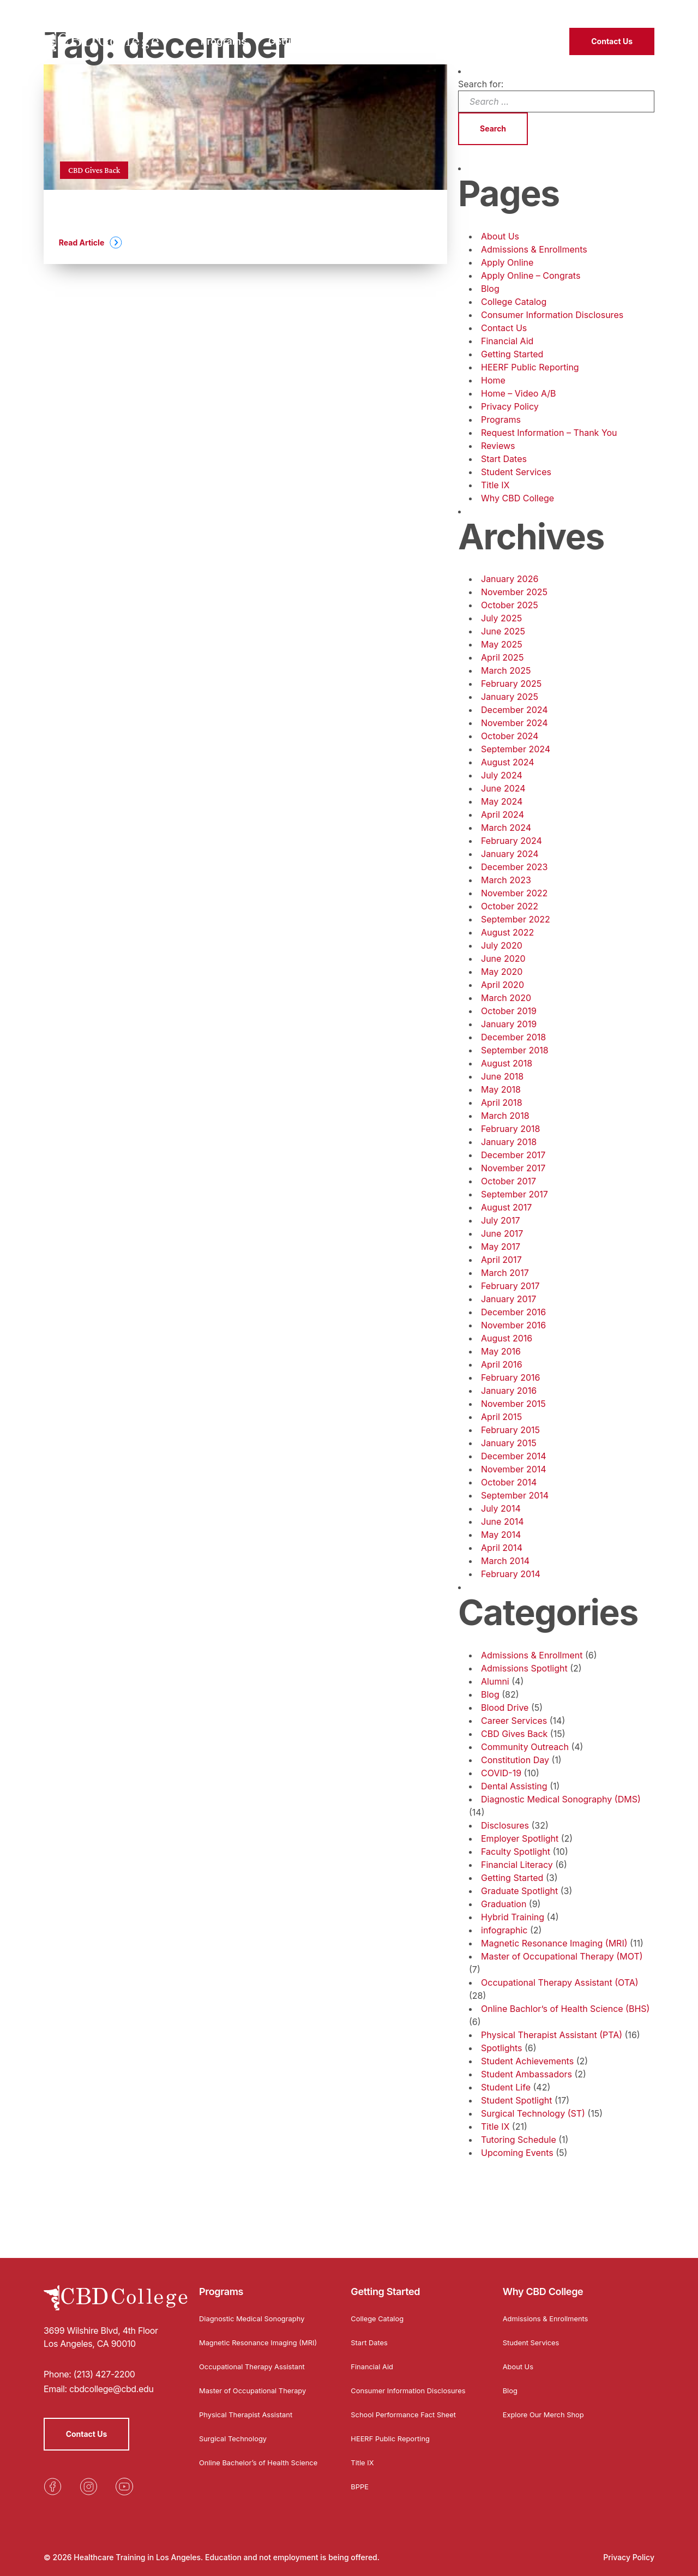  I want to click on Physical Therapist Assistant, so click(249, 2417).